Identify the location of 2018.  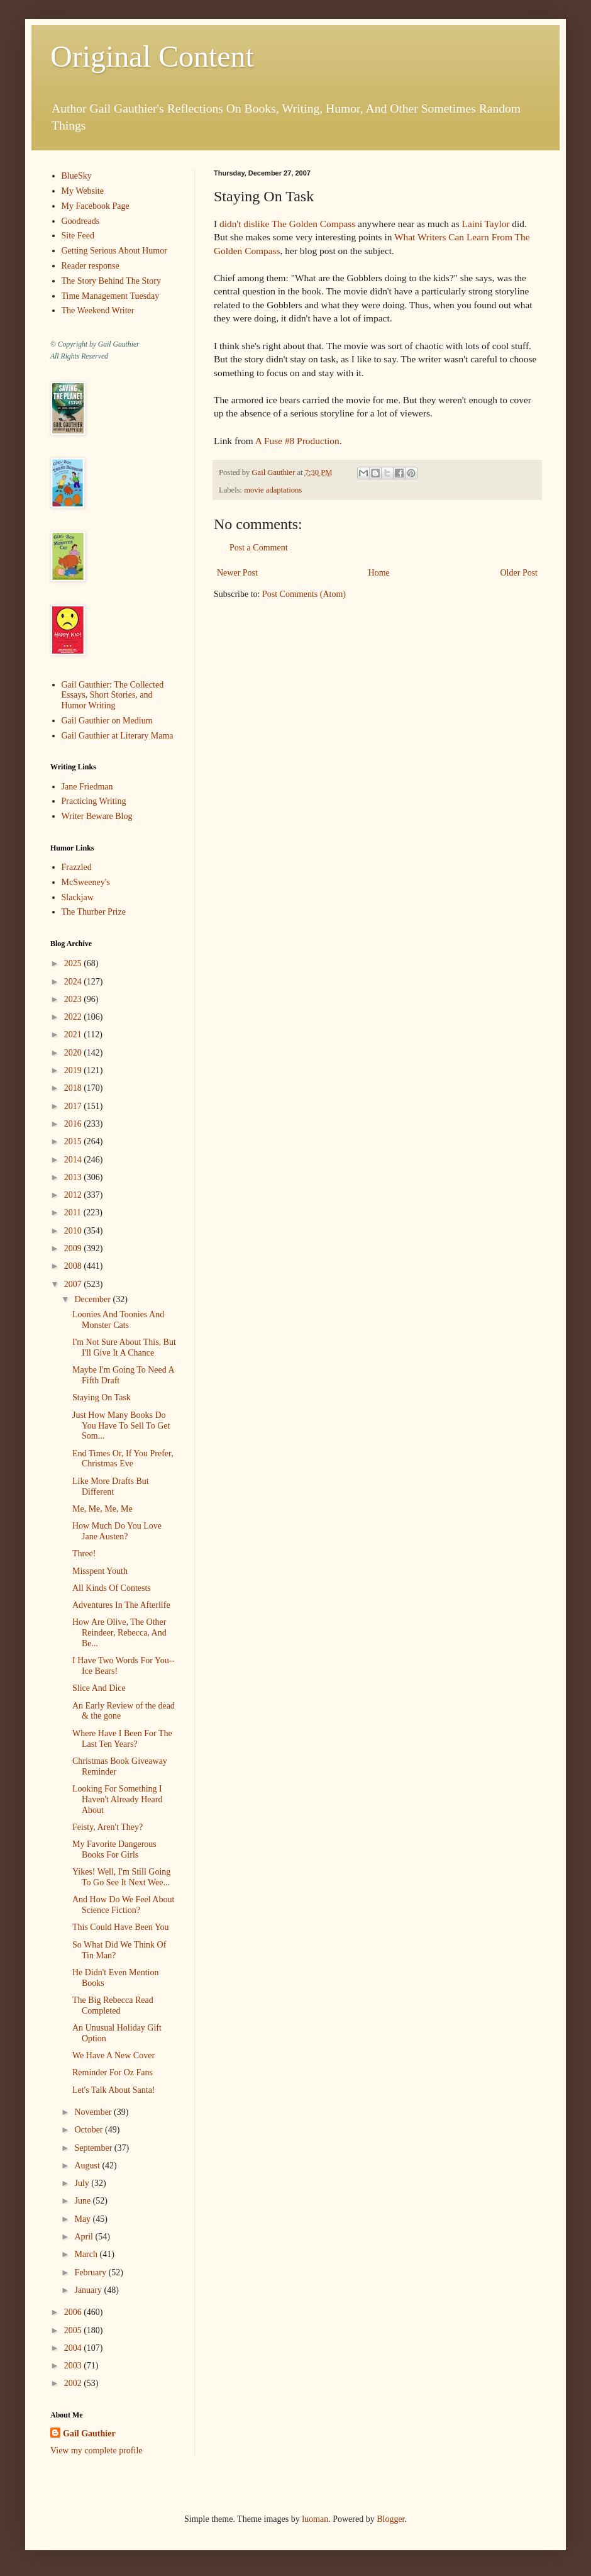
(74, 1088).